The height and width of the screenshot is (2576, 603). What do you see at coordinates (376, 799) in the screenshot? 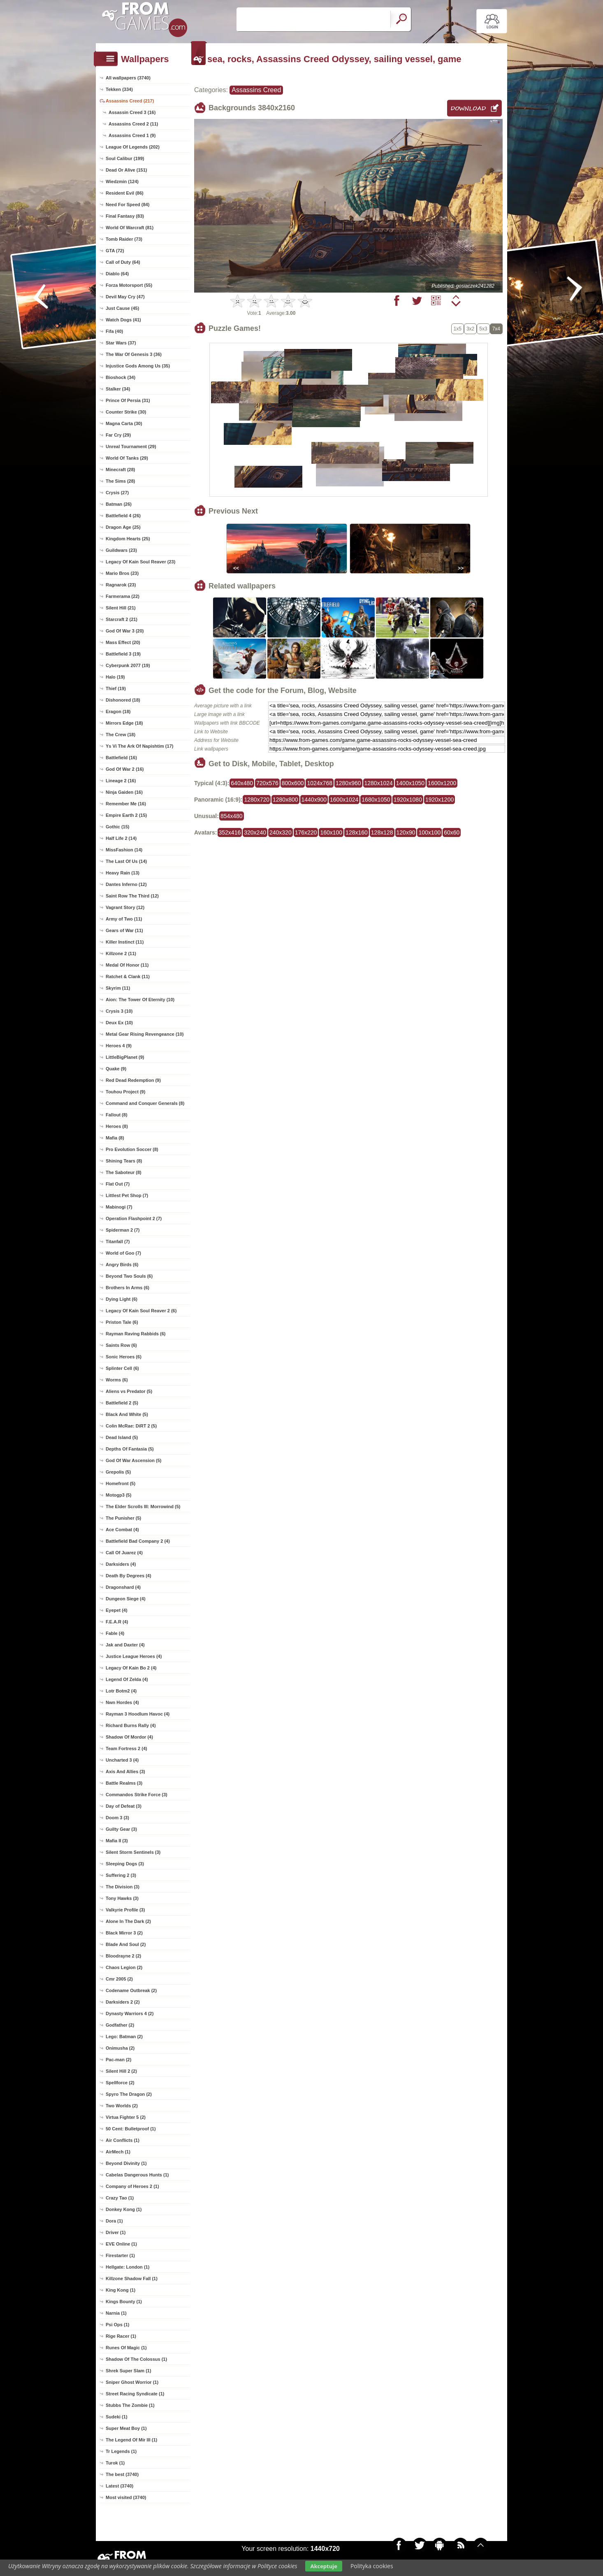
I see `1680x1050` at bounding box center [376, 799].